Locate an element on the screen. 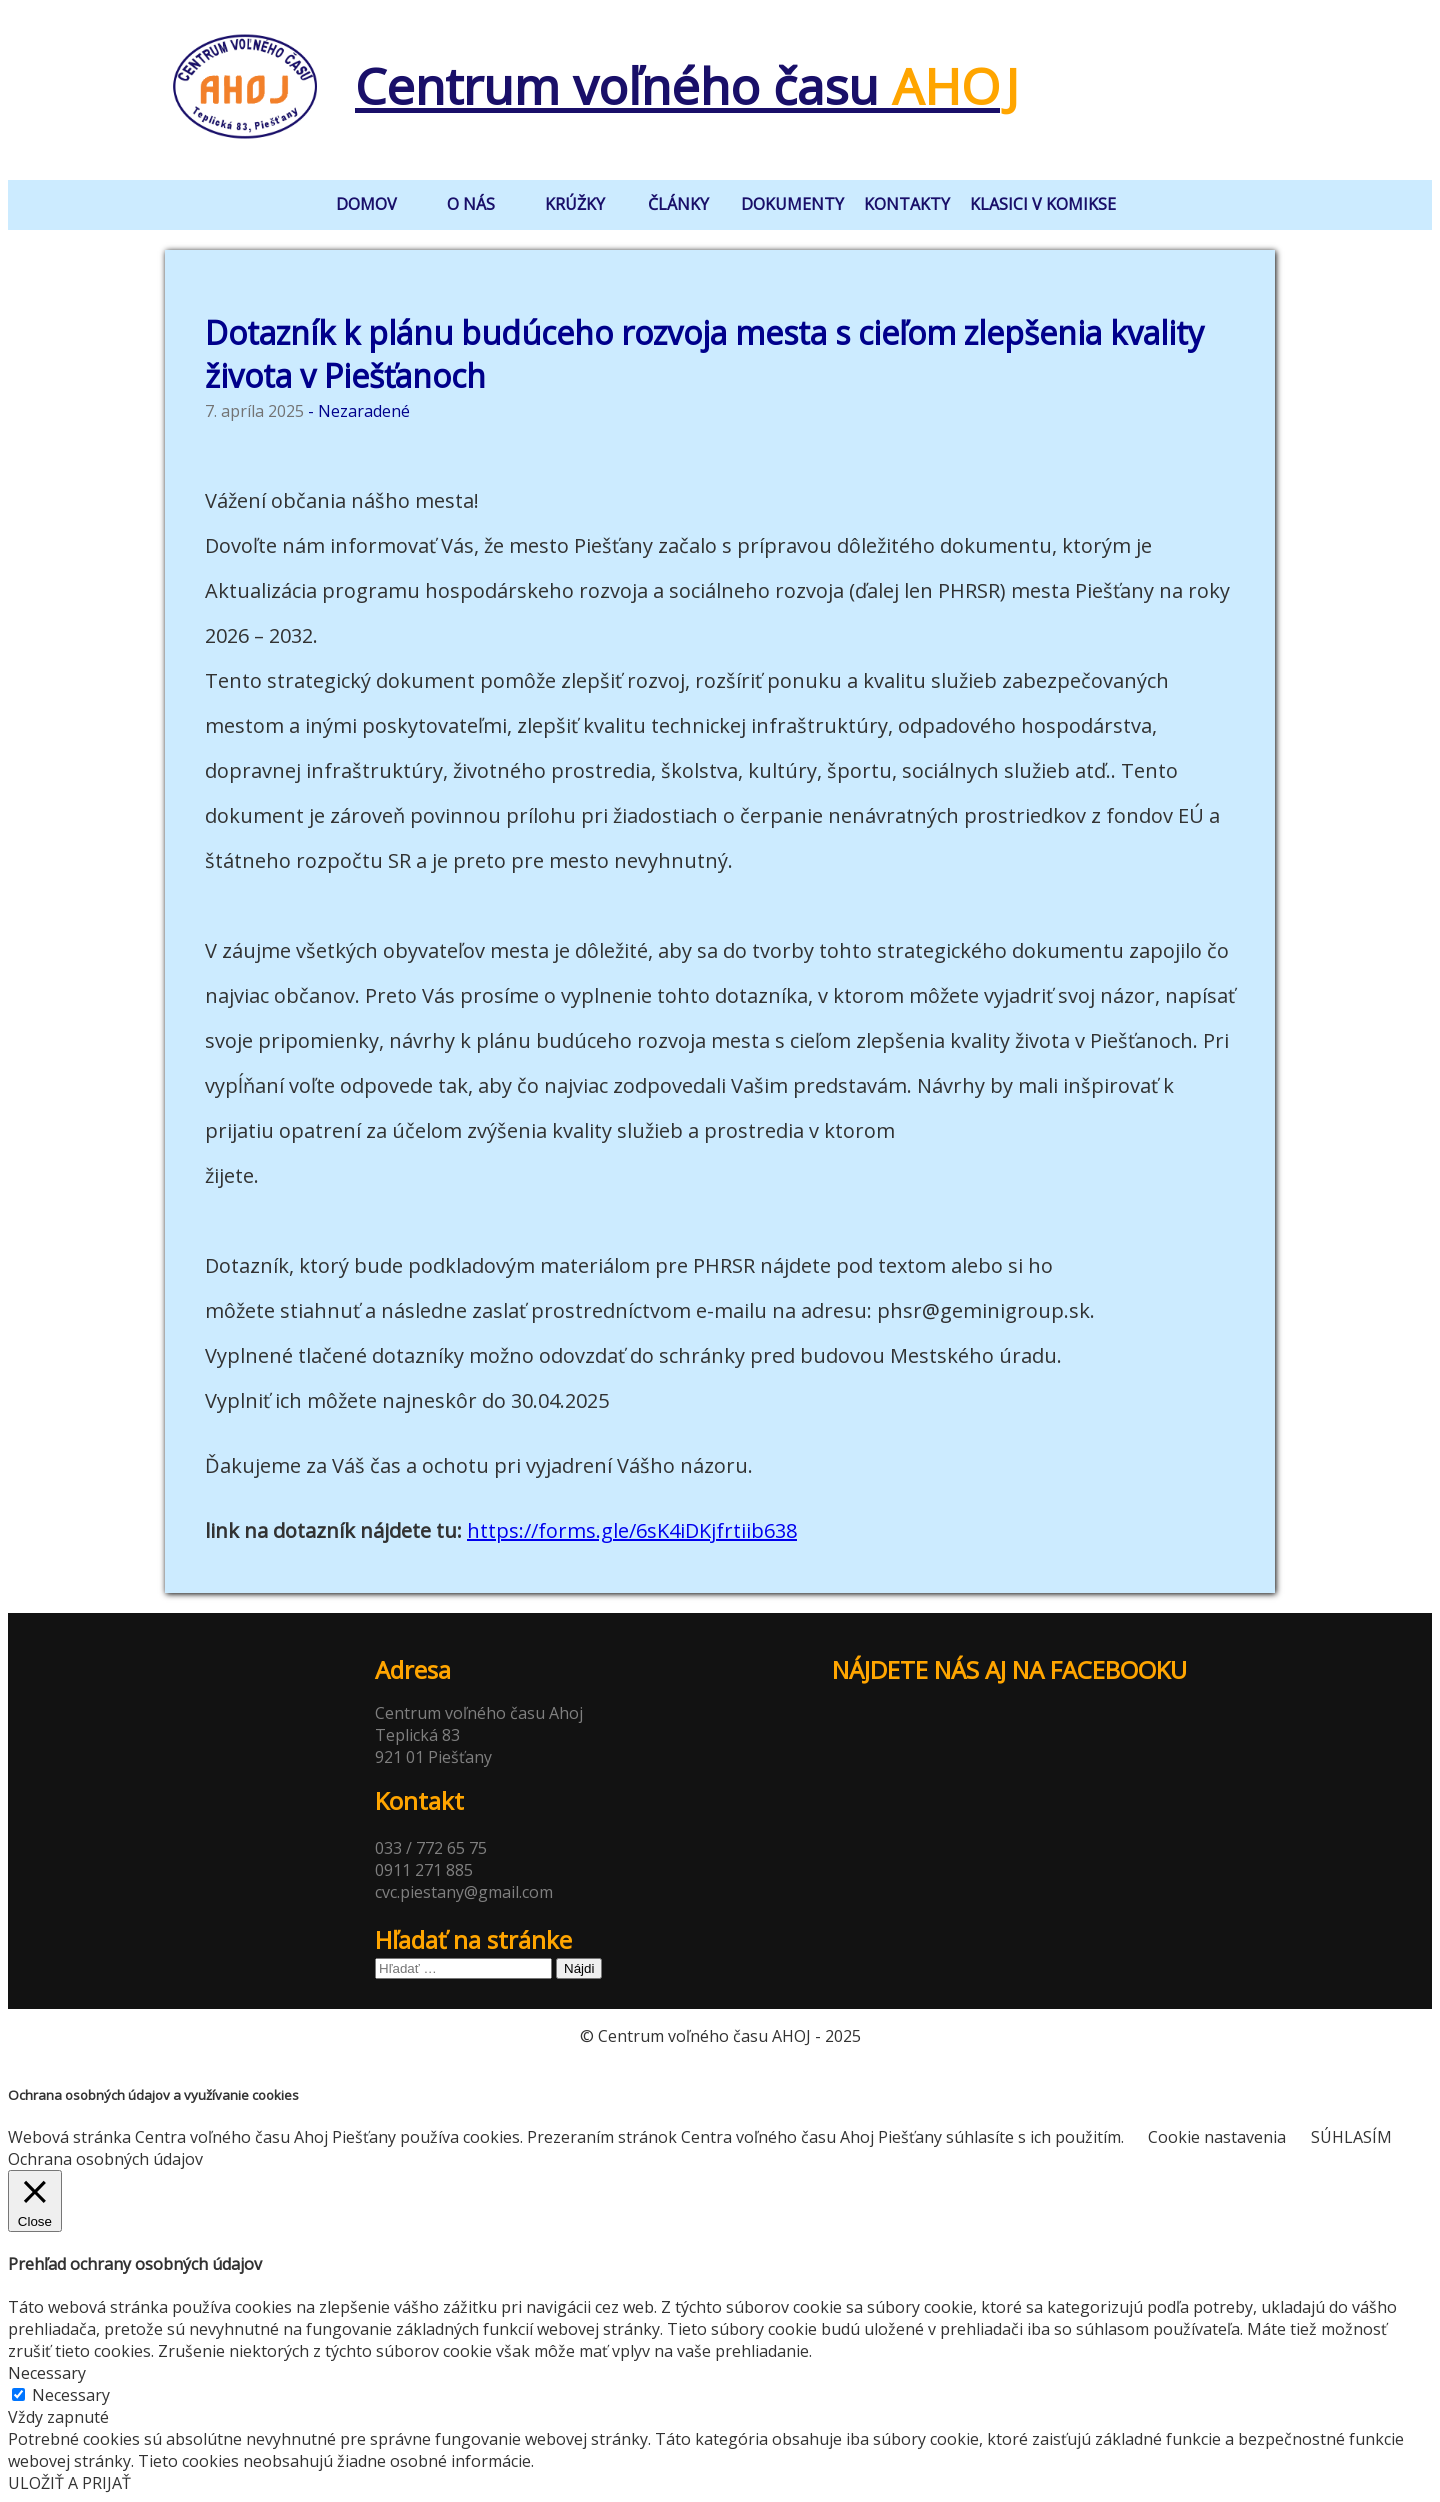  domov is located at coordinates (366, 204).